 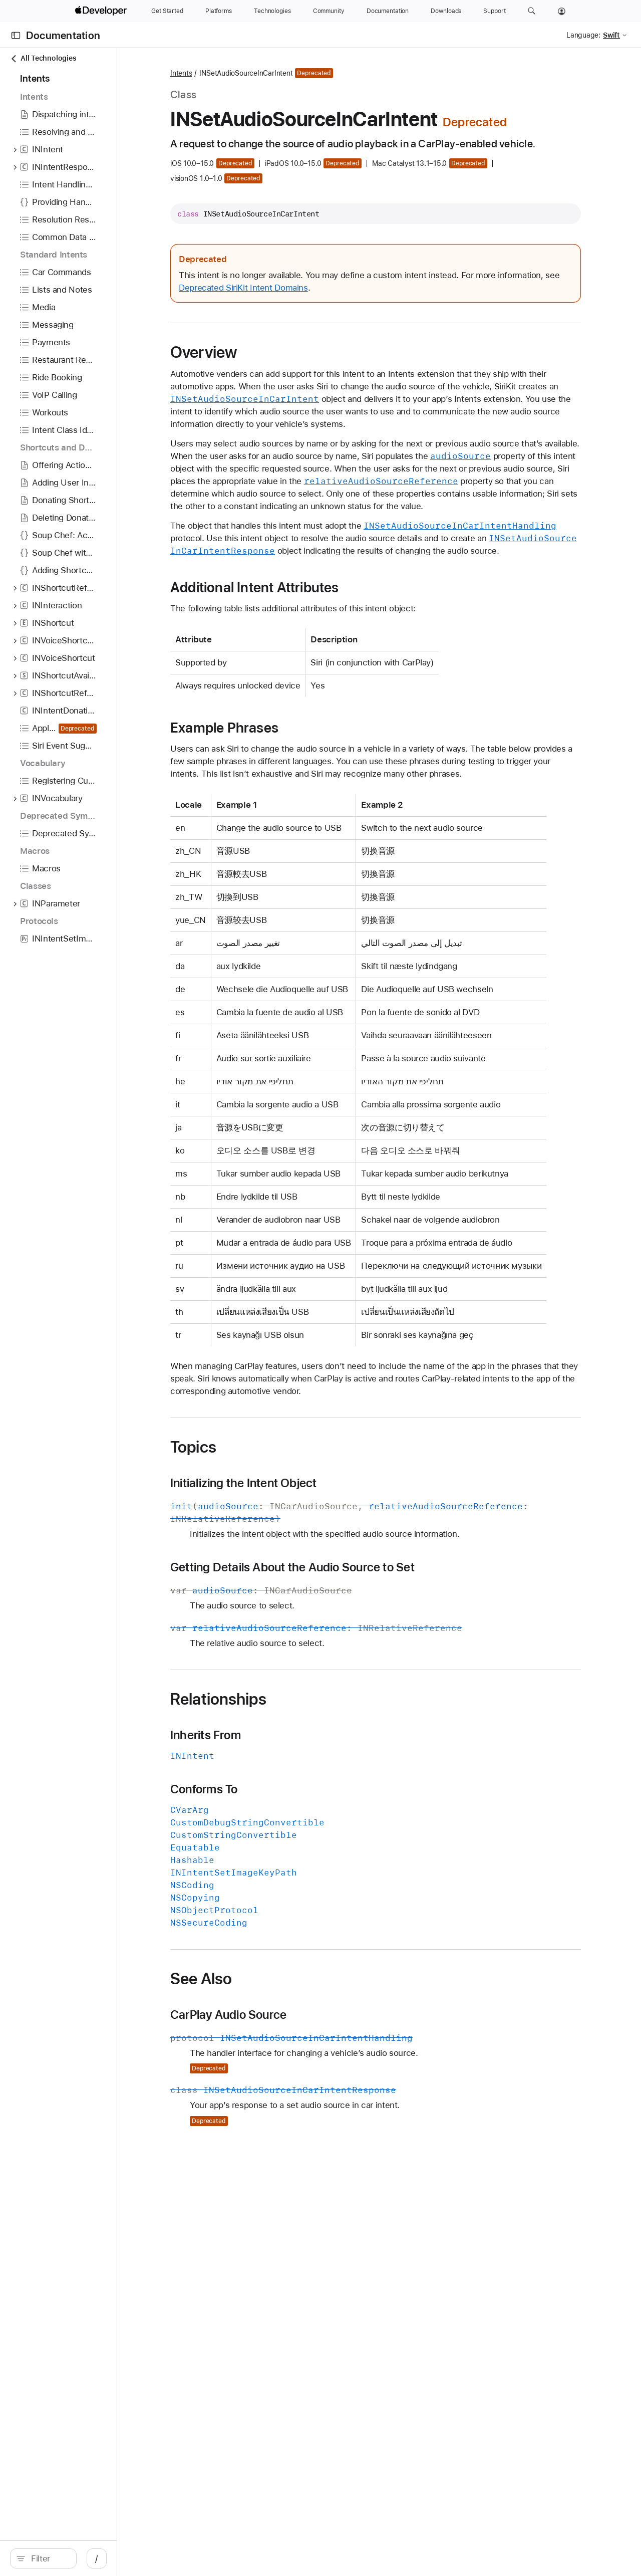 I want to click on Topics, so click(x=263, y=1537).